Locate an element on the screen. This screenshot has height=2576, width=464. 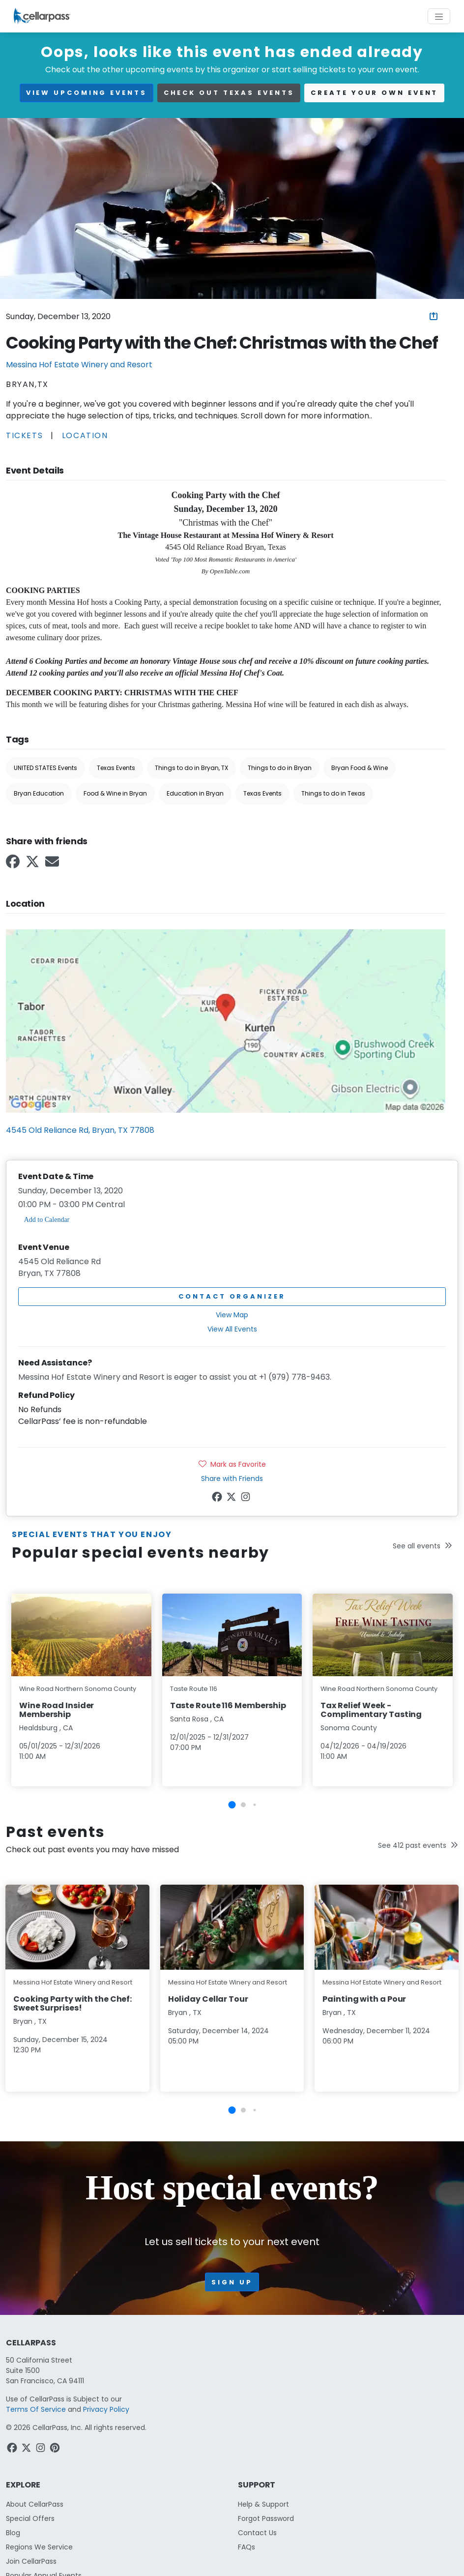
See all events is located at coordinates (422, 1546).